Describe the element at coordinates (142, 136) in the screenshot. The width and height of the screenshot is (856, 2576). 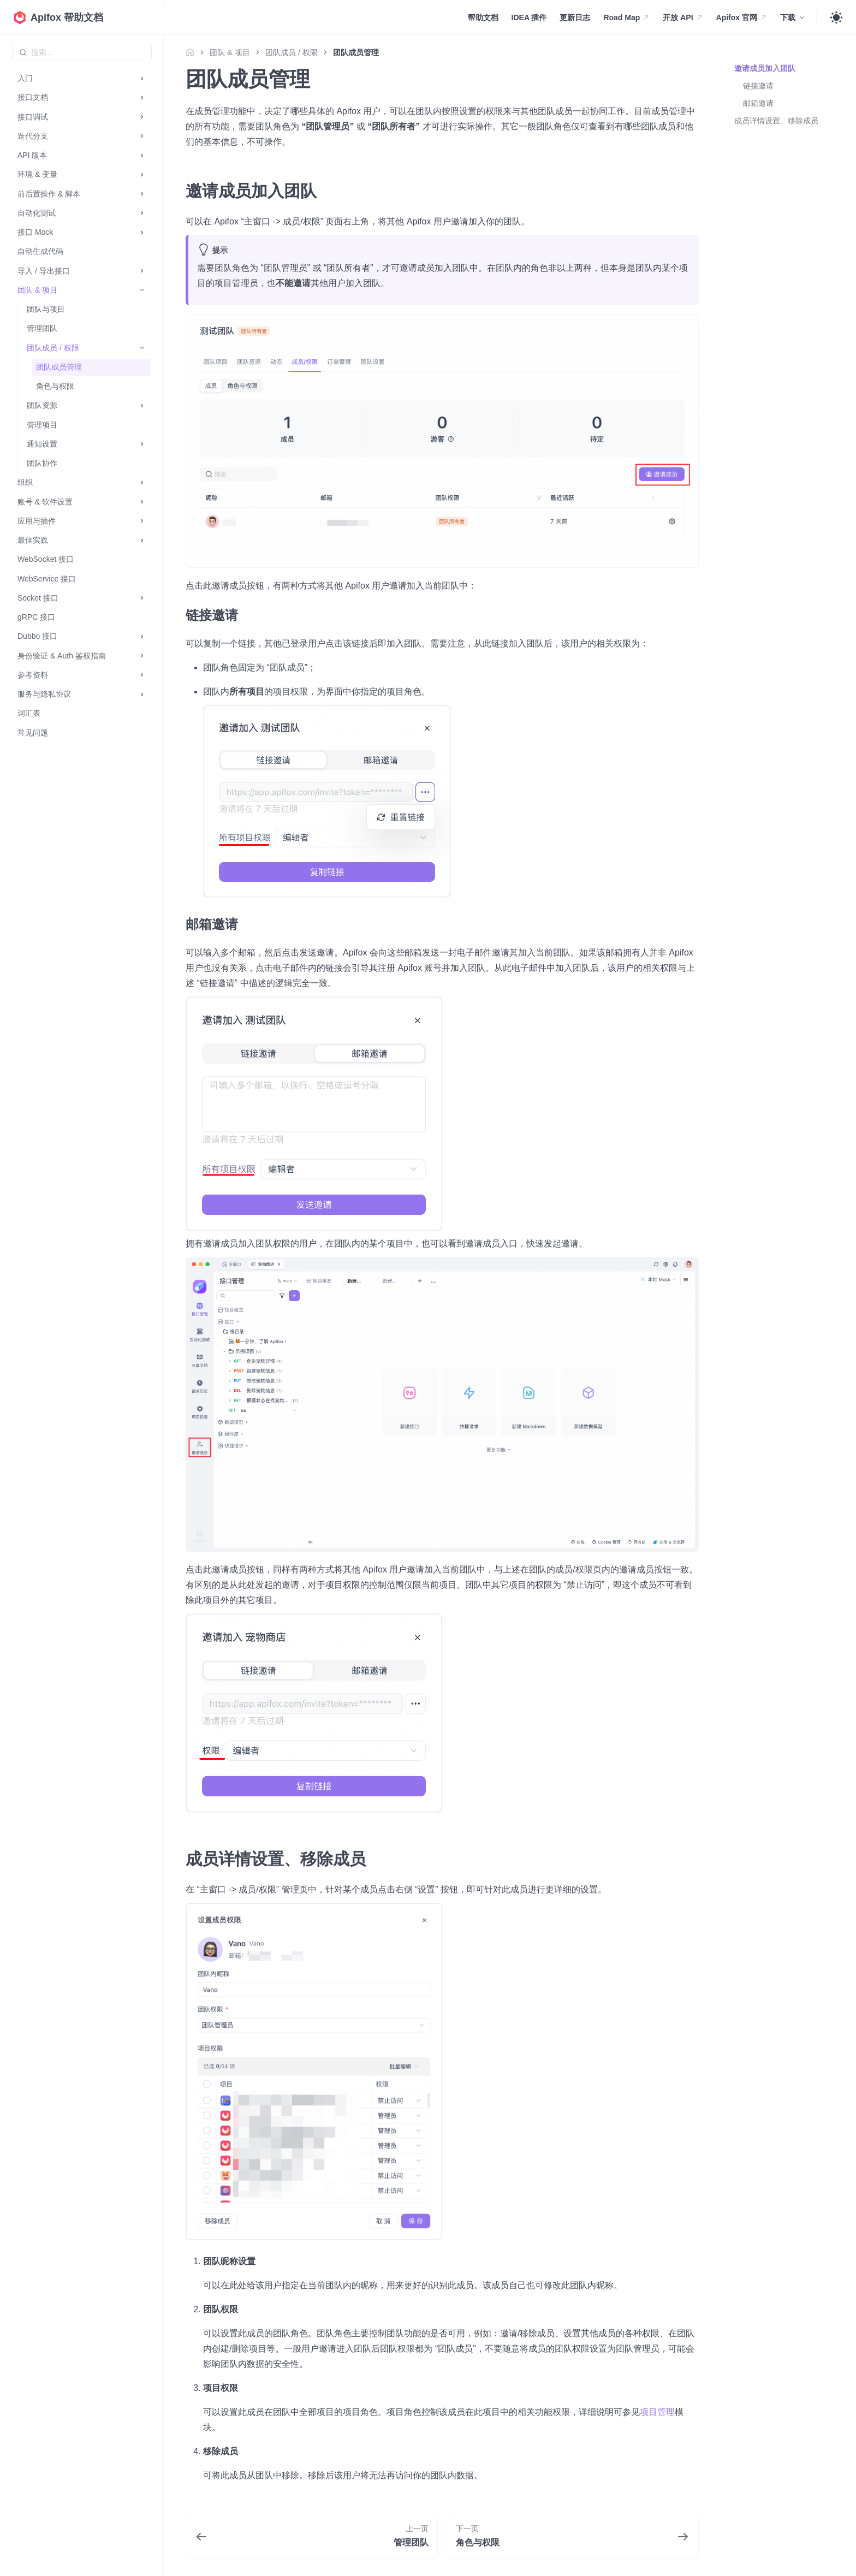
I see `[打开/收起侧边栏菜单「迭代分支」]` at that location.